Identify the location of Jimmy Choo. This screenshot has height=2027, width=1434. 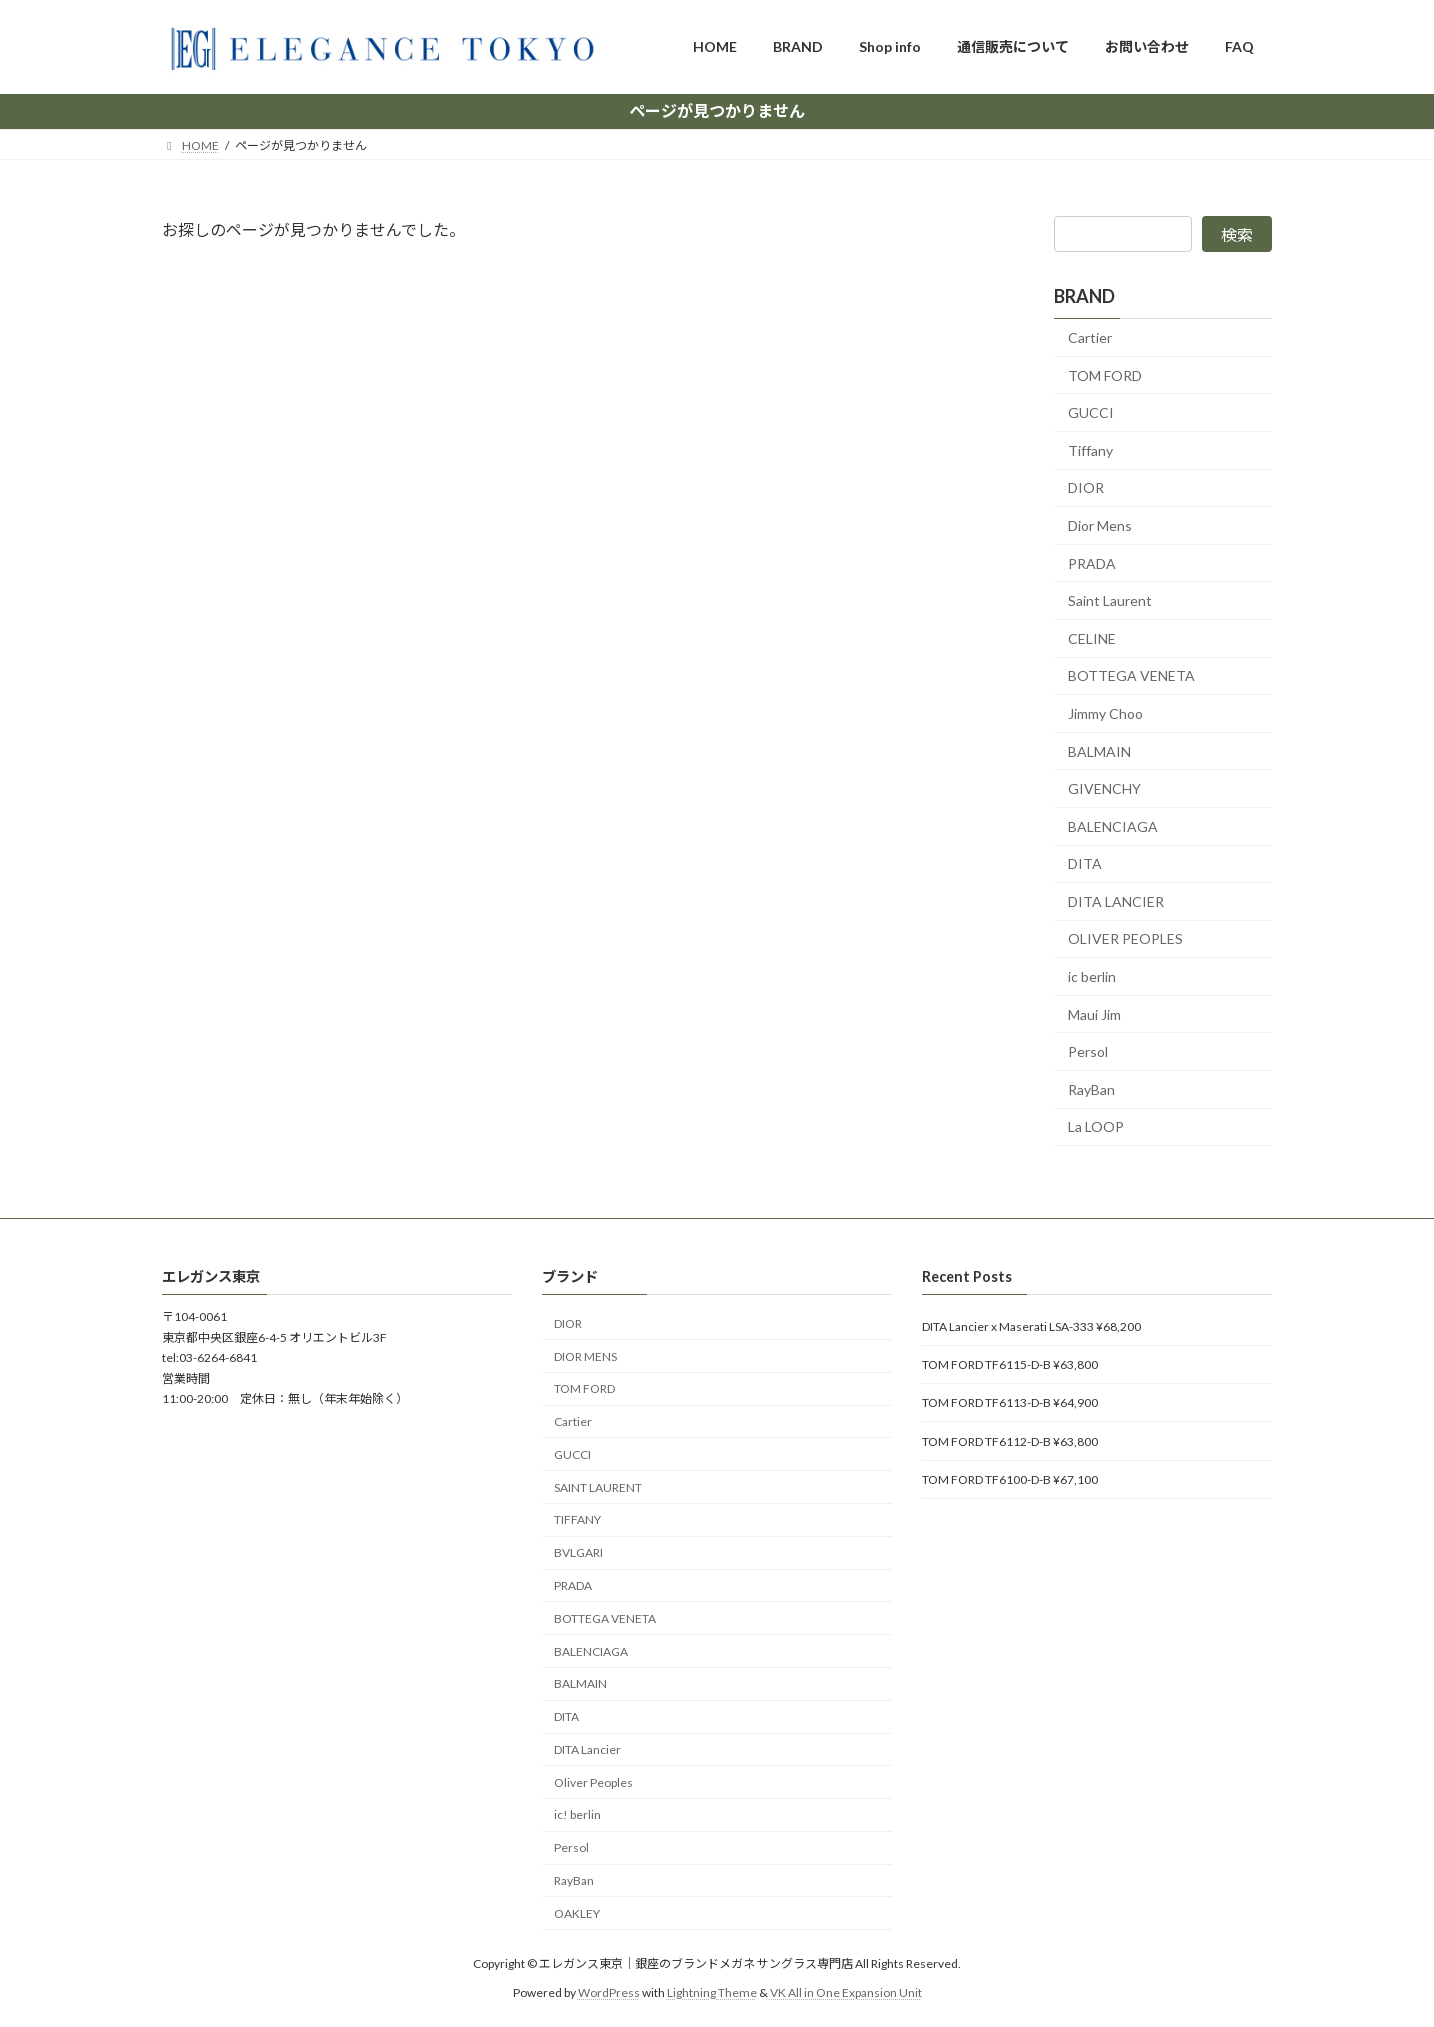
(1105, 713).